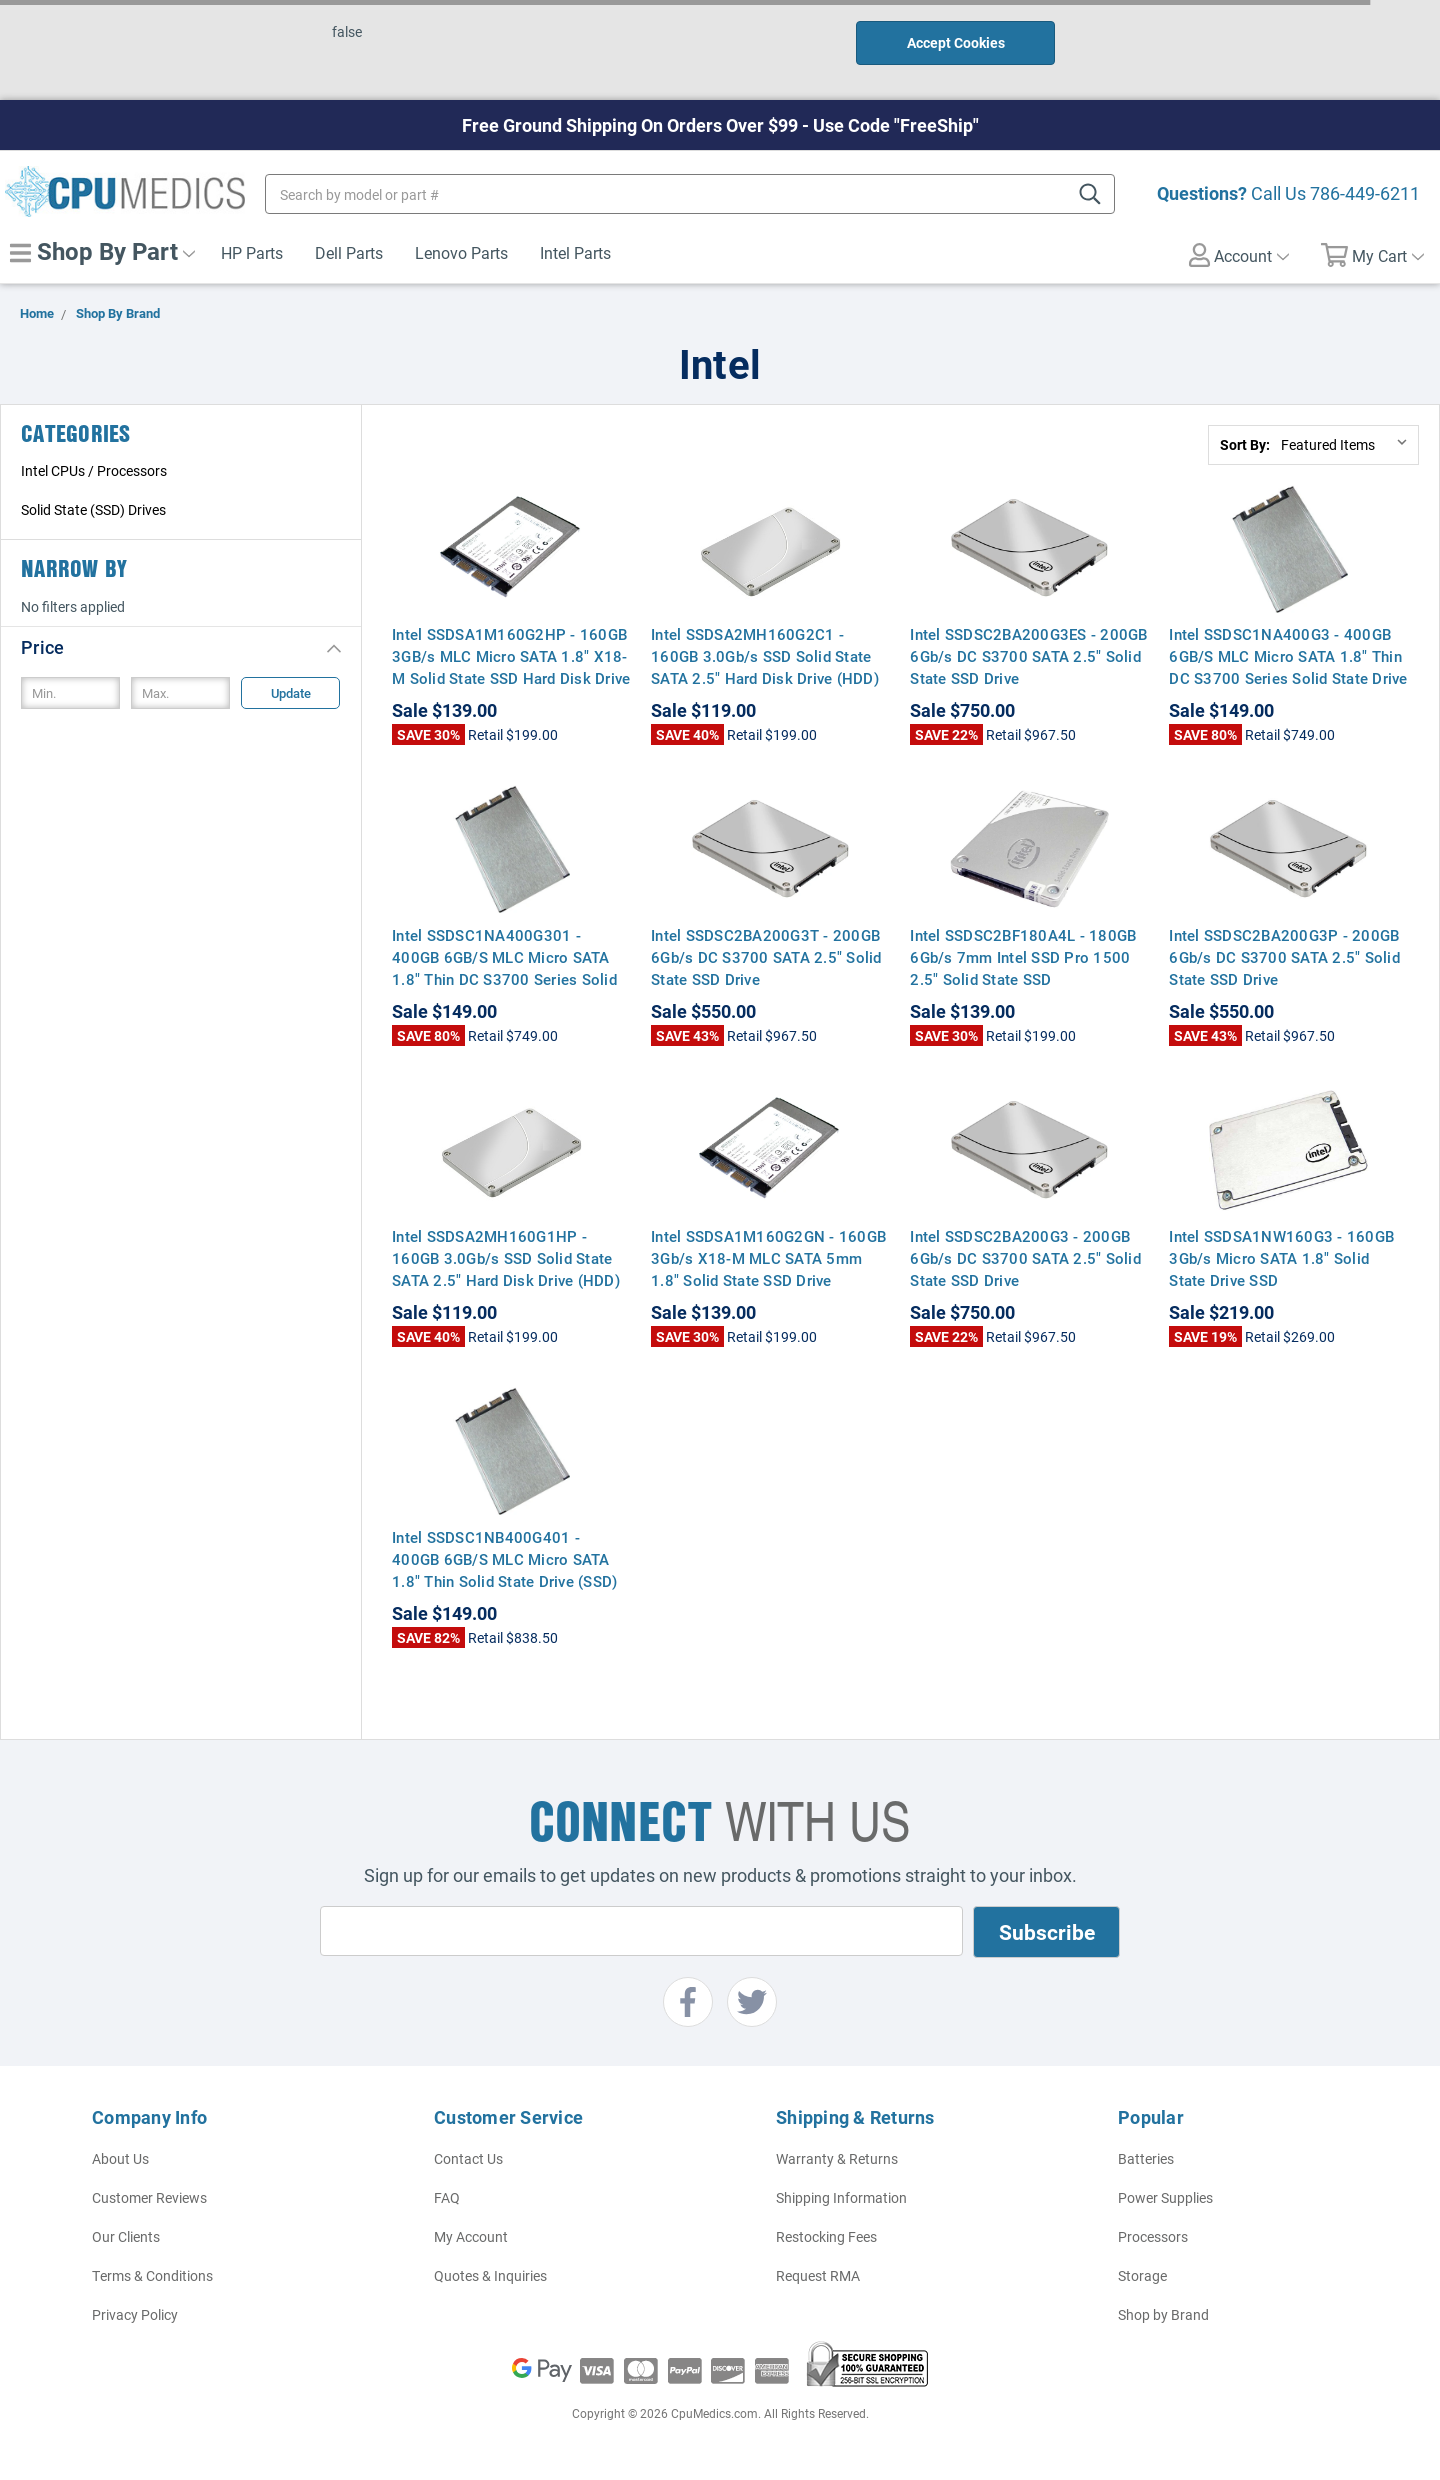 The image size is (1440, 2480). Describe the element at coordinates (490, 2275) in the screenshot. I see `Quotes & Inquiries` at that location.